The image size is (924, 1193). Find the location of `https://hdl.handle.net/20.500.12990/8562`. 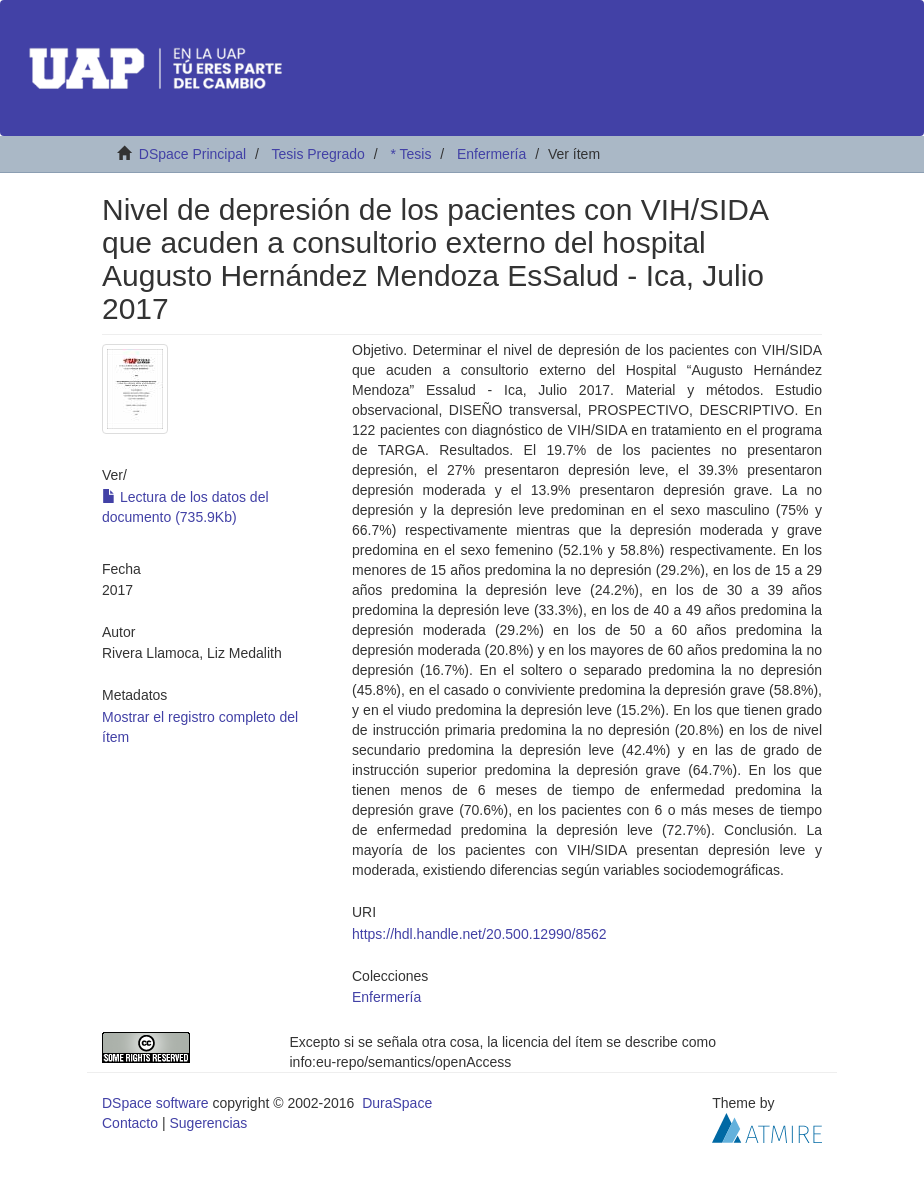

https://hdl.handle.net/20.500.12990/8562 is located at coordinates (479, 934).